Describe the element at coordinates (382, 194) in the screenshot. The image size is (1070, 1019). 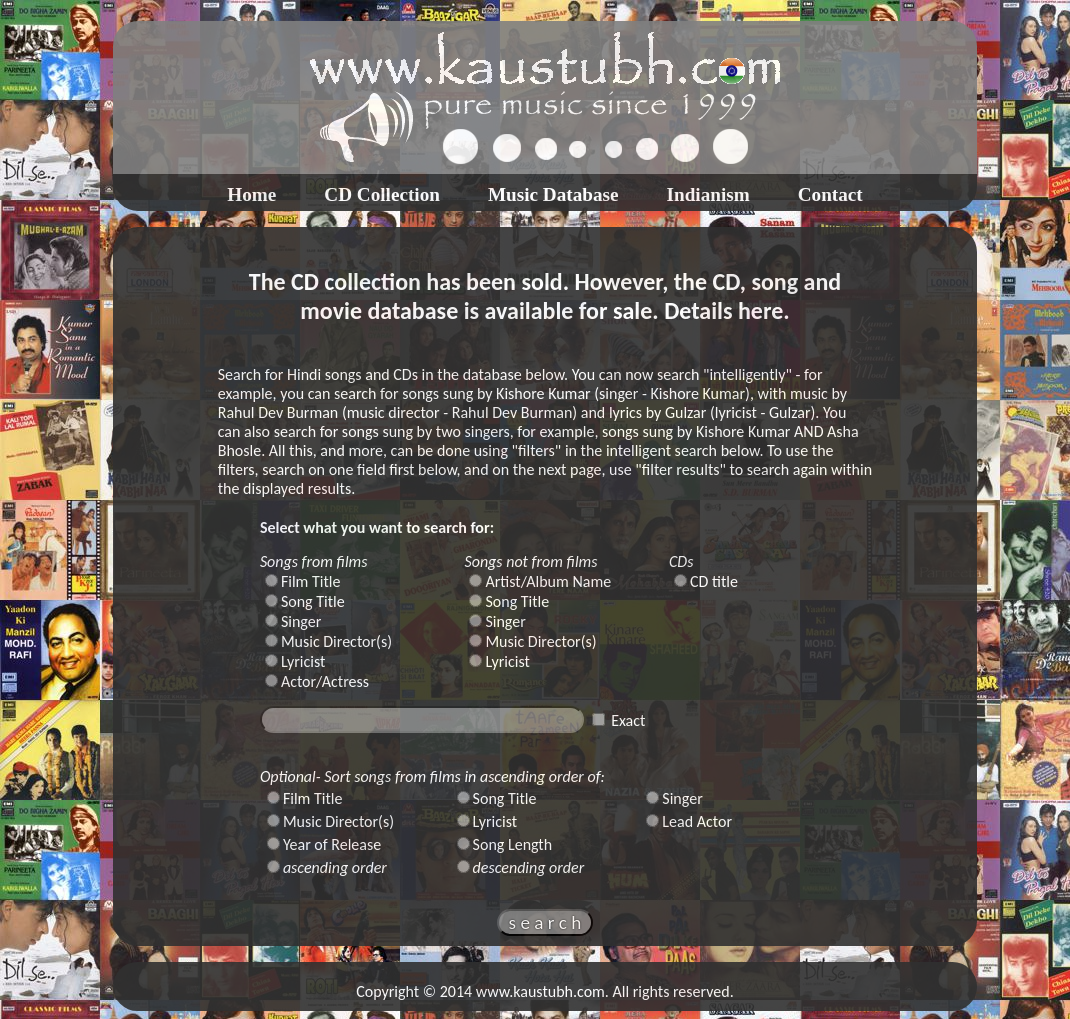
I see `CD Collection` at that location.